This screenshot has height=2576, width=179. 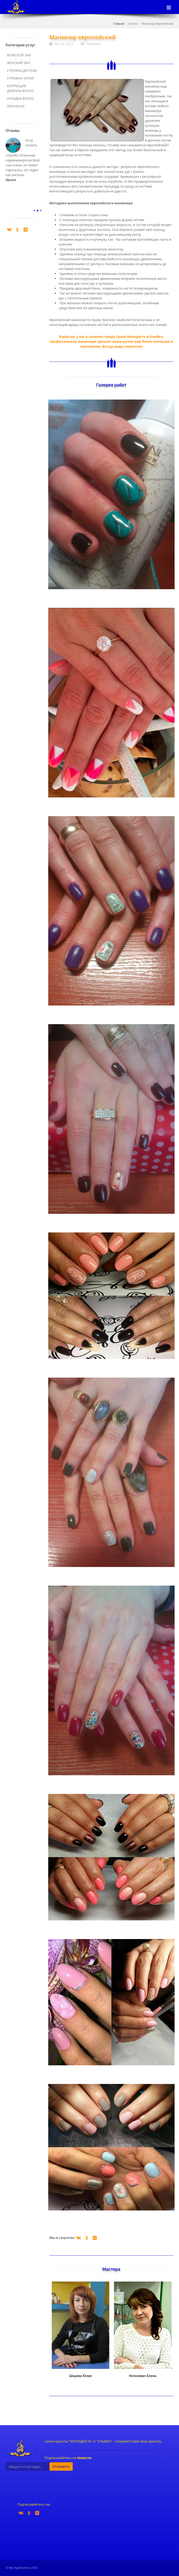 What do you see at coordinates (142, 2376) in the screenshot?
I see `Шацева Юлия` at bounding box center [142, 2376].